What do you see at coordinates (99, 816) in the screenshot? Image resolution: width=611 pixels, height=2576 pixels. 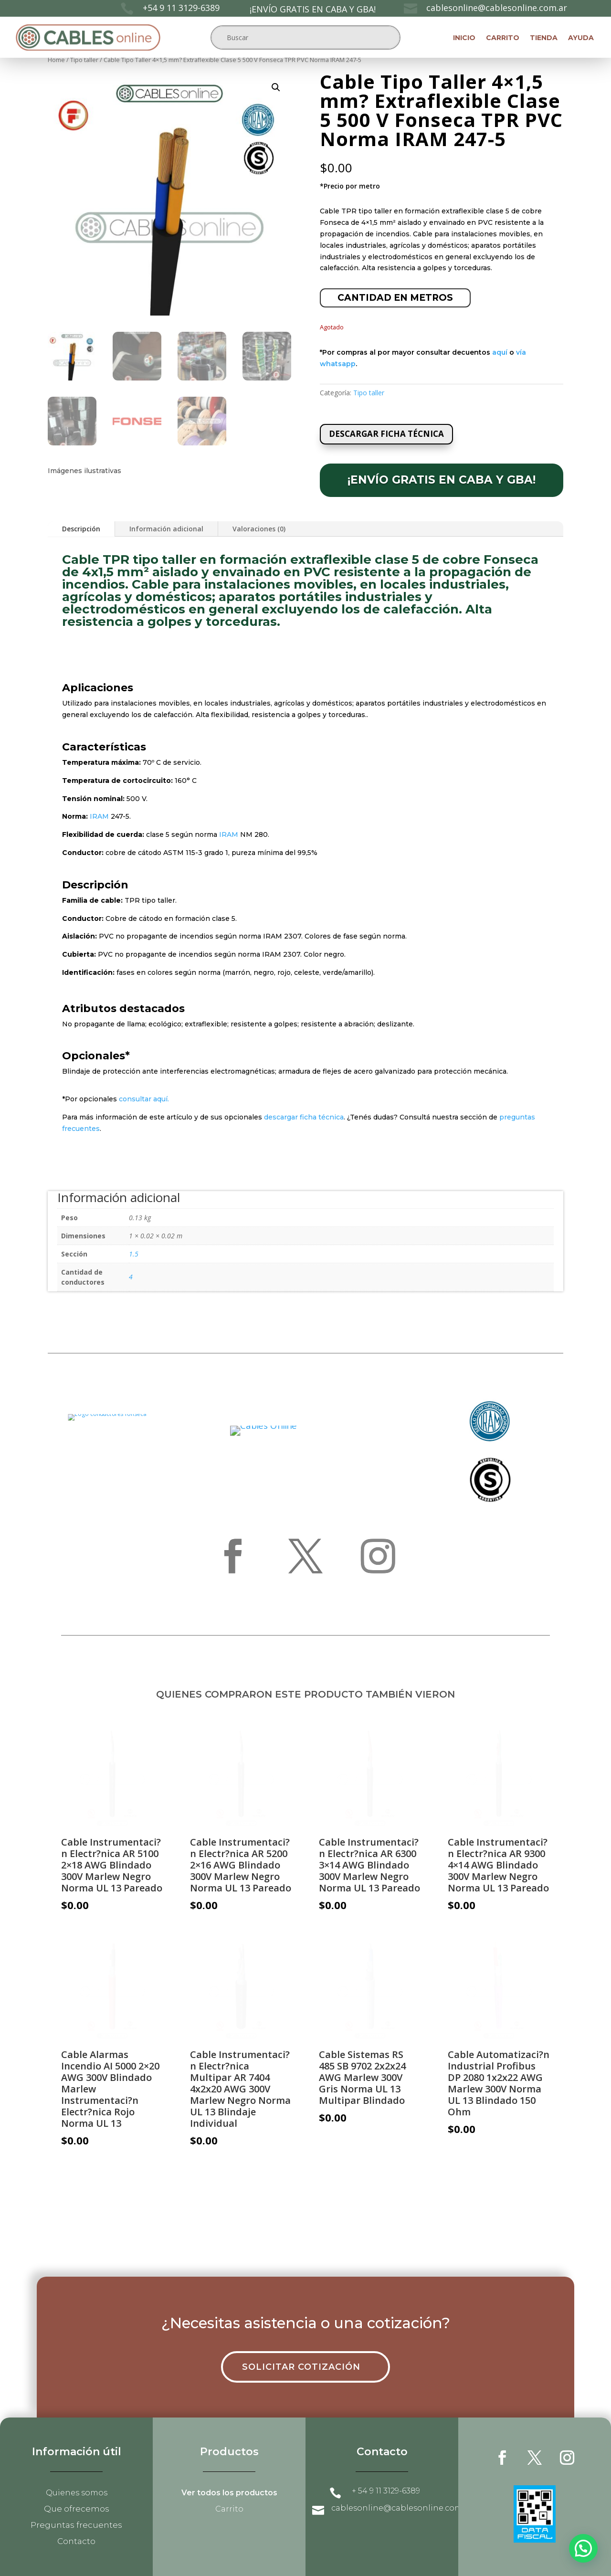 I see `IRAM` at bounding box center [99, 816].